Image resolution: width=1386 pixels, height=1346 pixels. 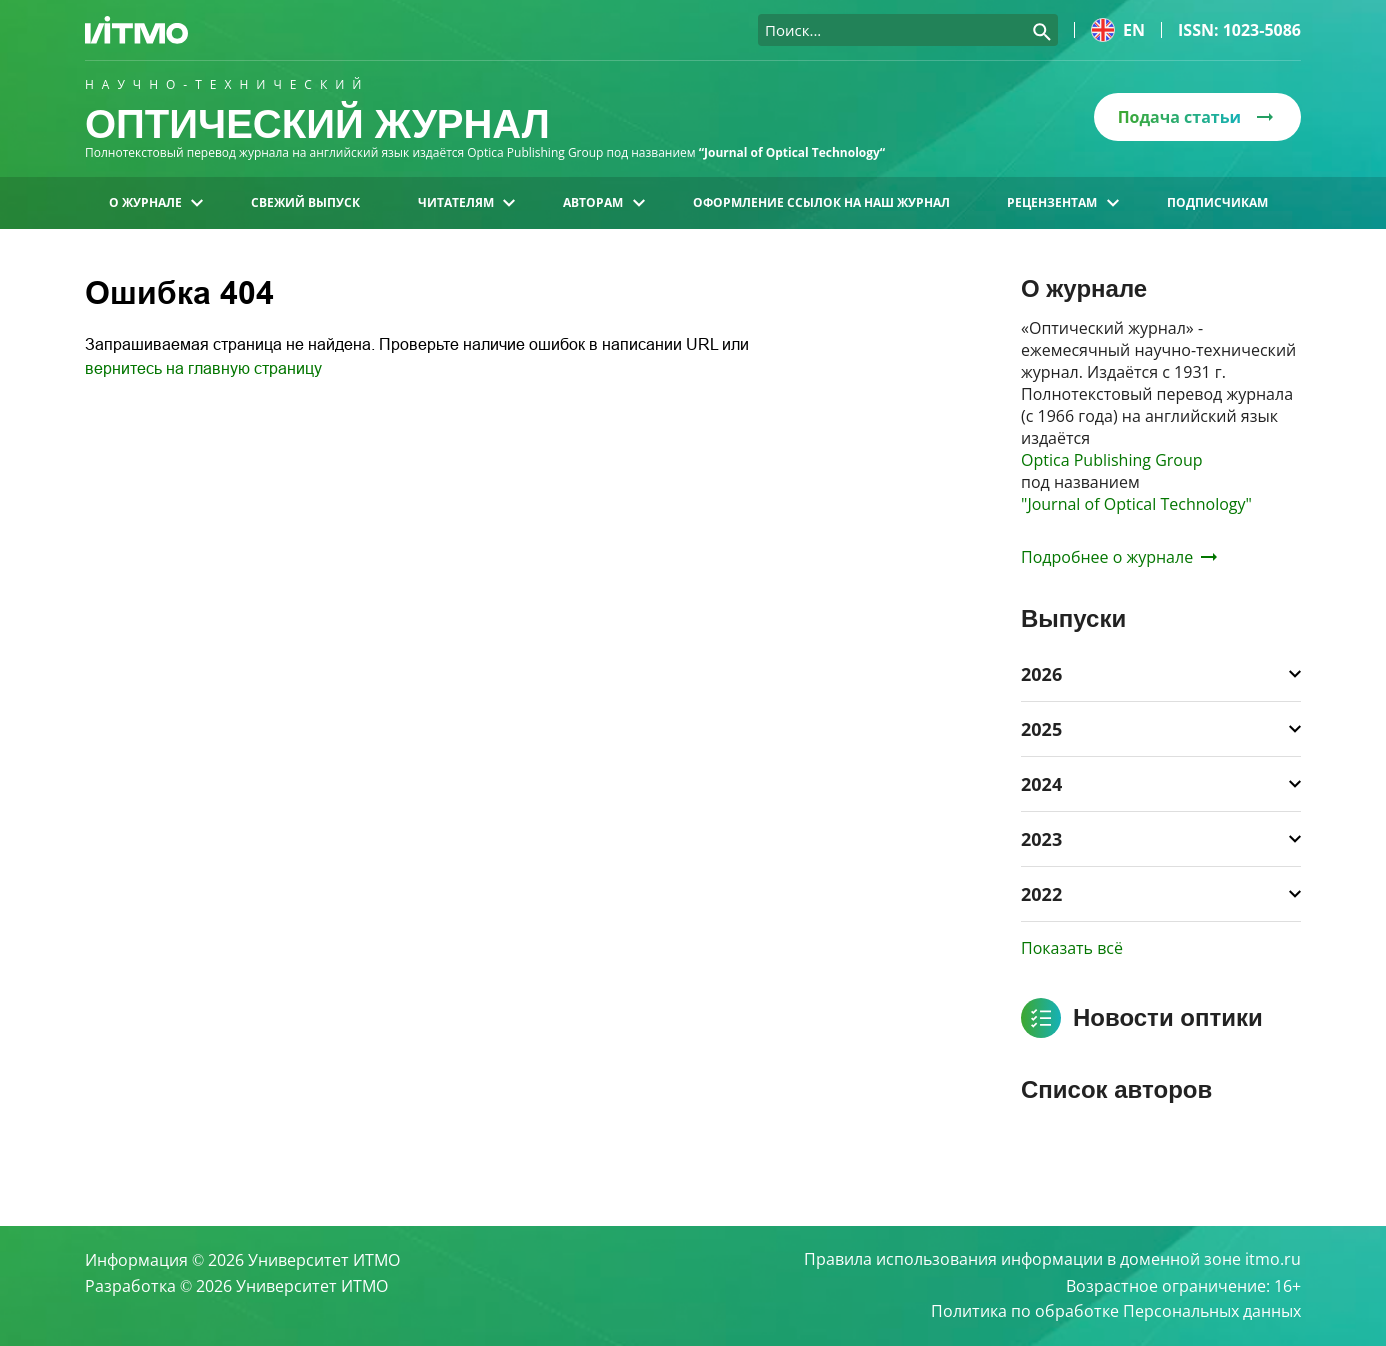 I want to click on Авторам, so click(x=603, y=202).